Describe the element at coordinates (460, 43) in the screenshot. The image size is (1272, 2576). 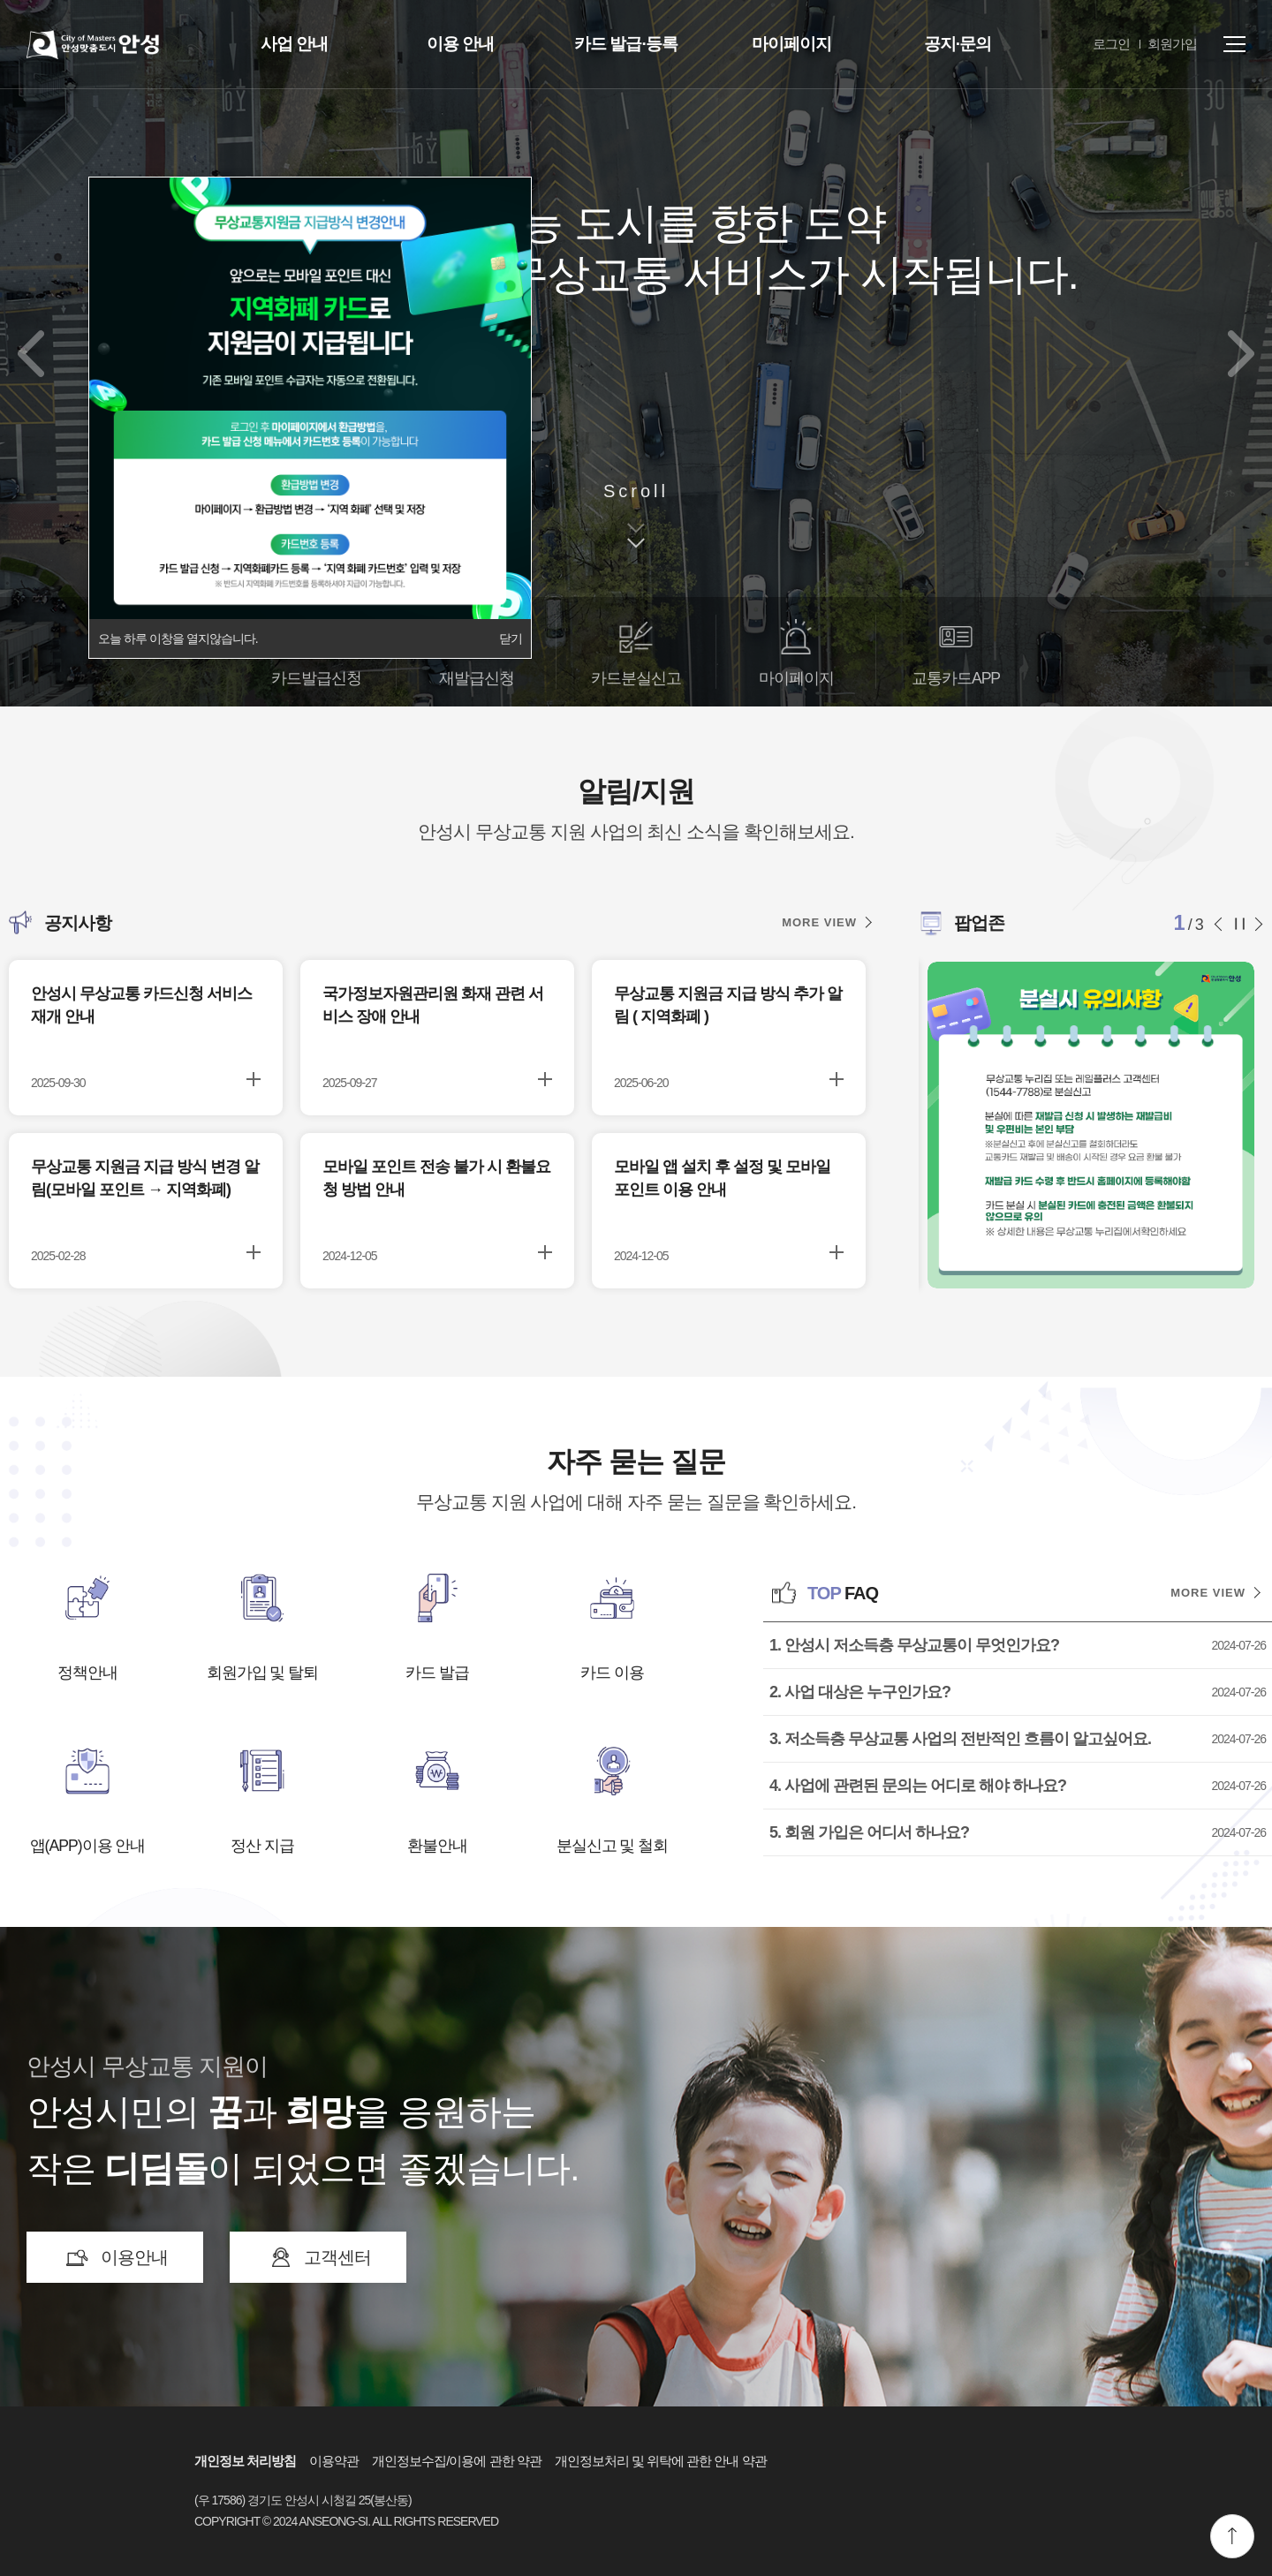
I see `이용 안내` at that location.